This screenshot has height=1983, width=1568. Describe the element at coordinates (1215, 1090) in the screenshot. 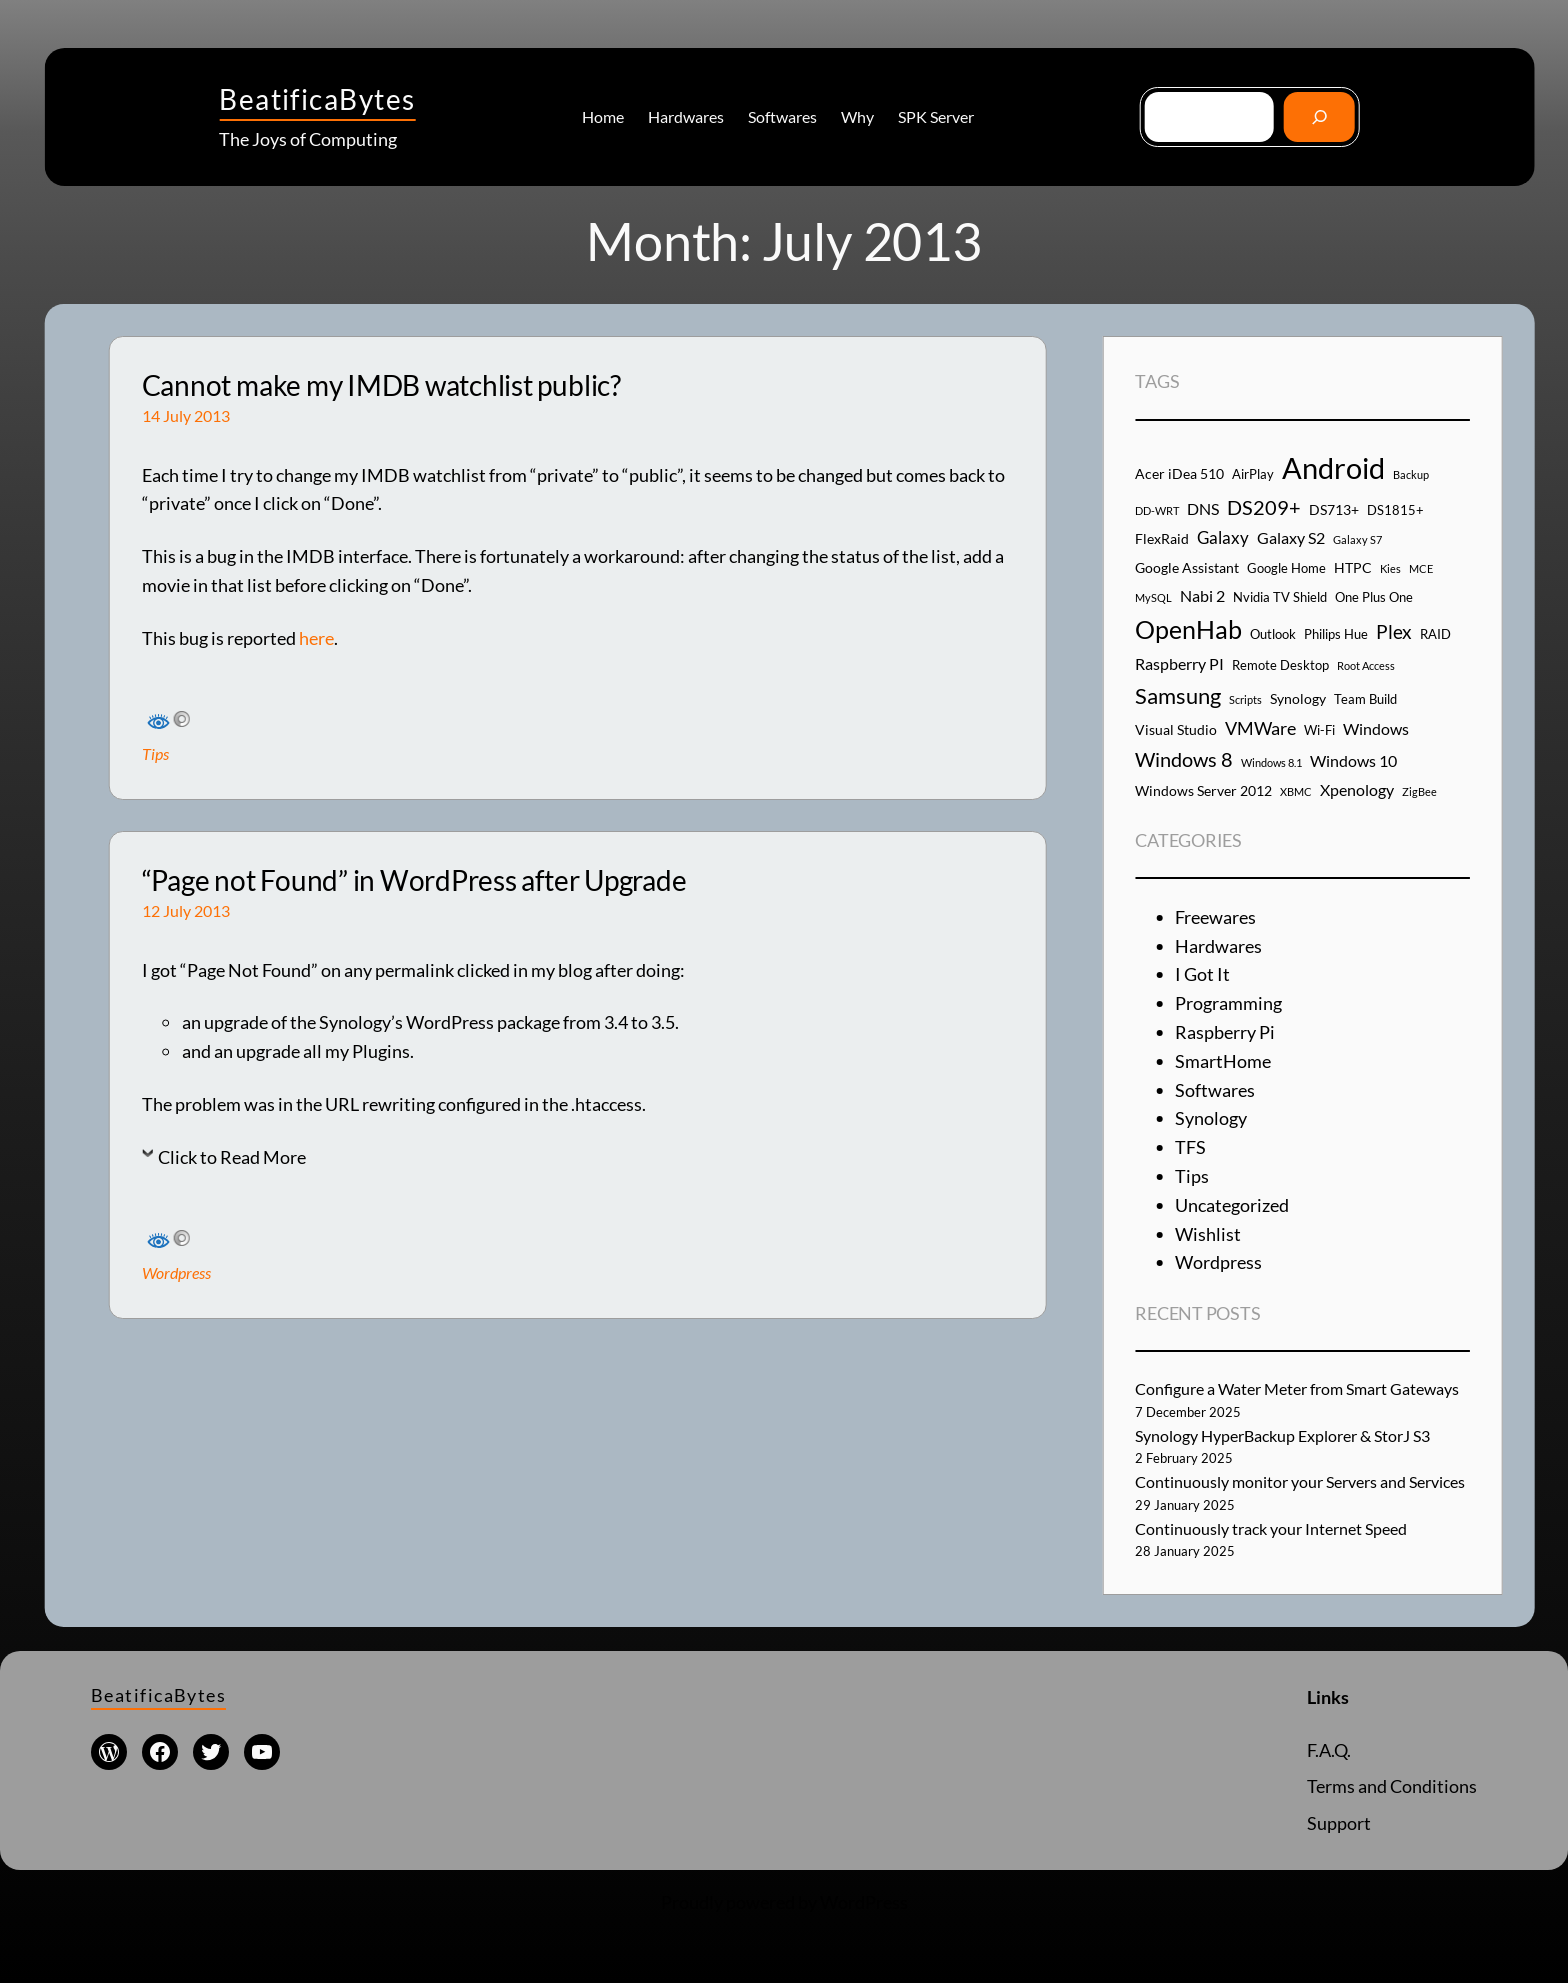

I see `Softwares` at that location.